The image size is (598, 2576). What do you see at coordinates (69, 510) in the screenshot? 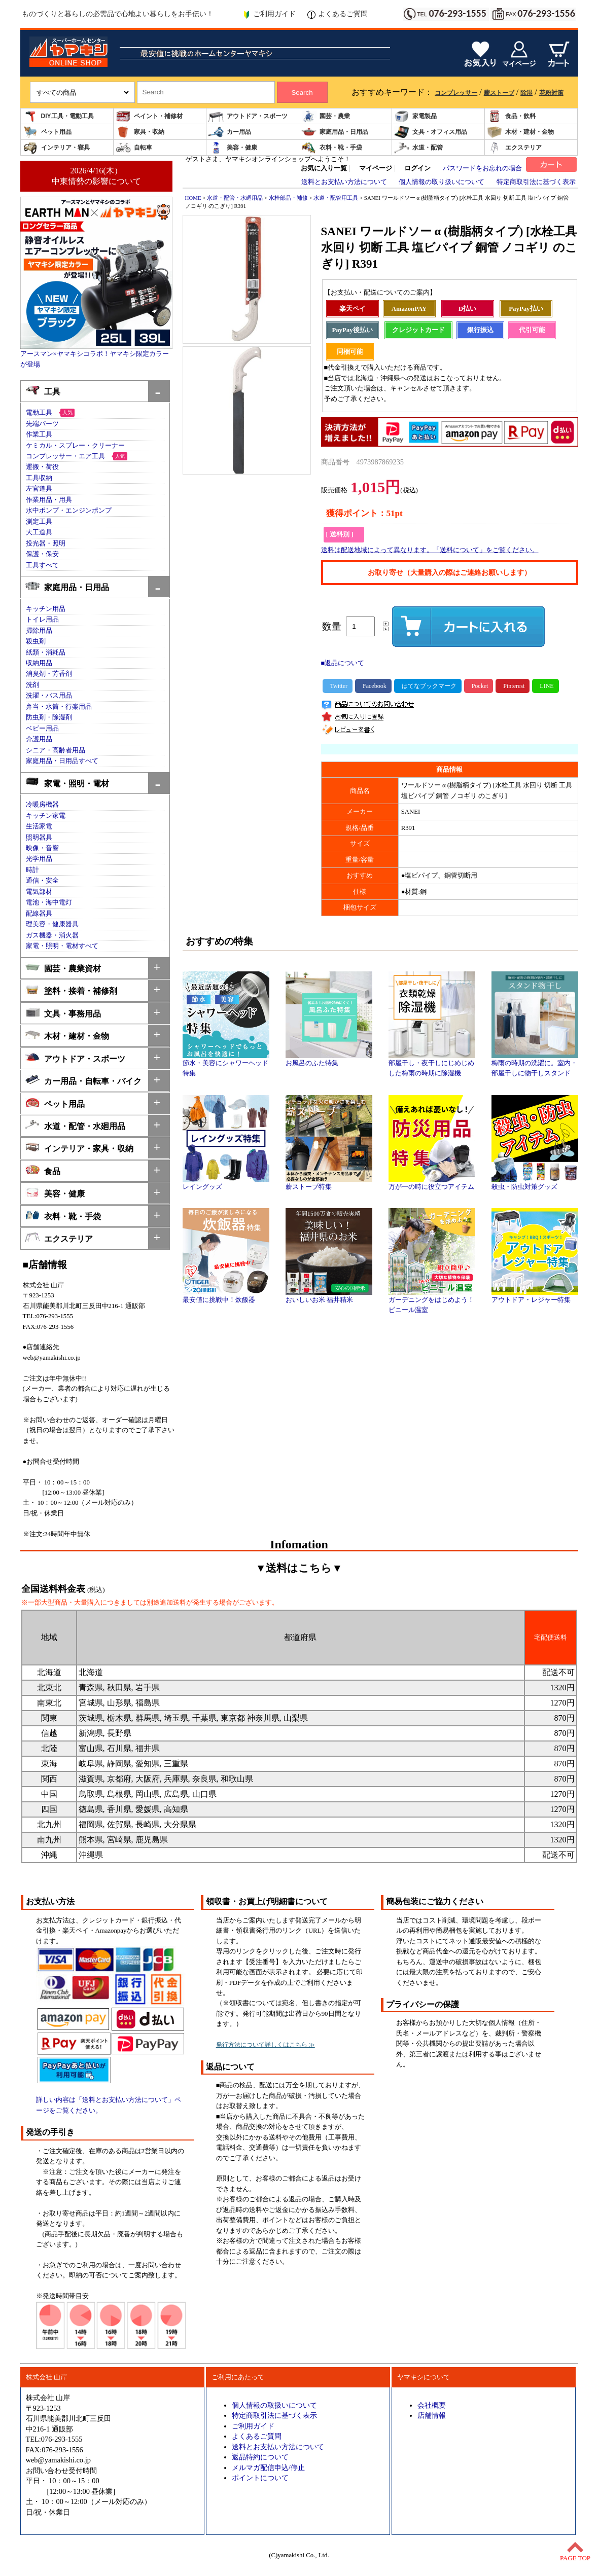
I see `水中ポンプ・エンジンポンプ` at bounding box center [69, 510].